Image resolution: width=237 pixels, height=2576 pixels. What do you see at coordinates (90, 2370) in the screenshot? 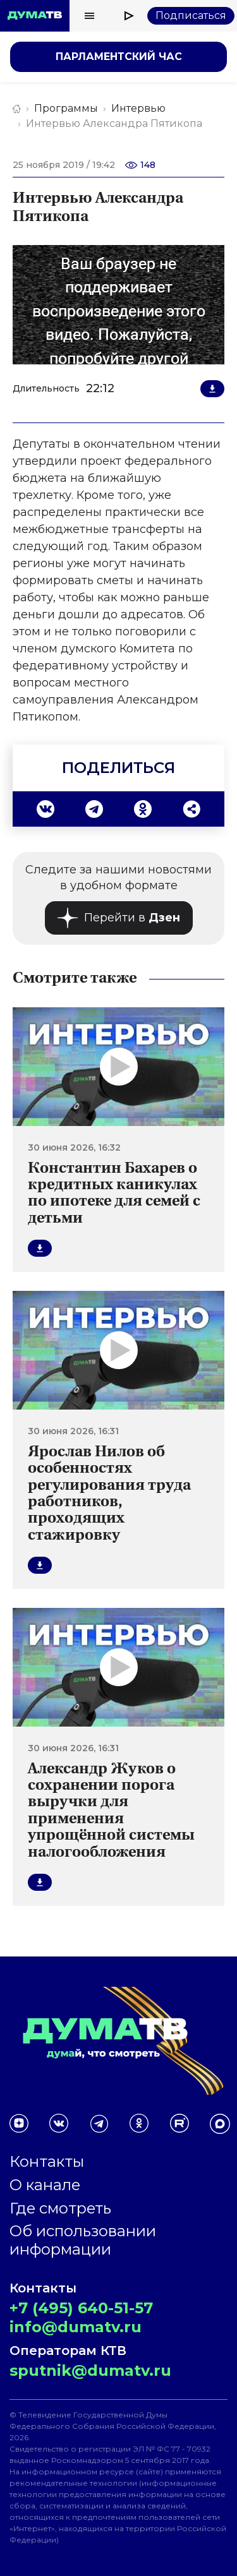
I see `sputnik@dumatv.ru` at bounding box center [90, 2370].